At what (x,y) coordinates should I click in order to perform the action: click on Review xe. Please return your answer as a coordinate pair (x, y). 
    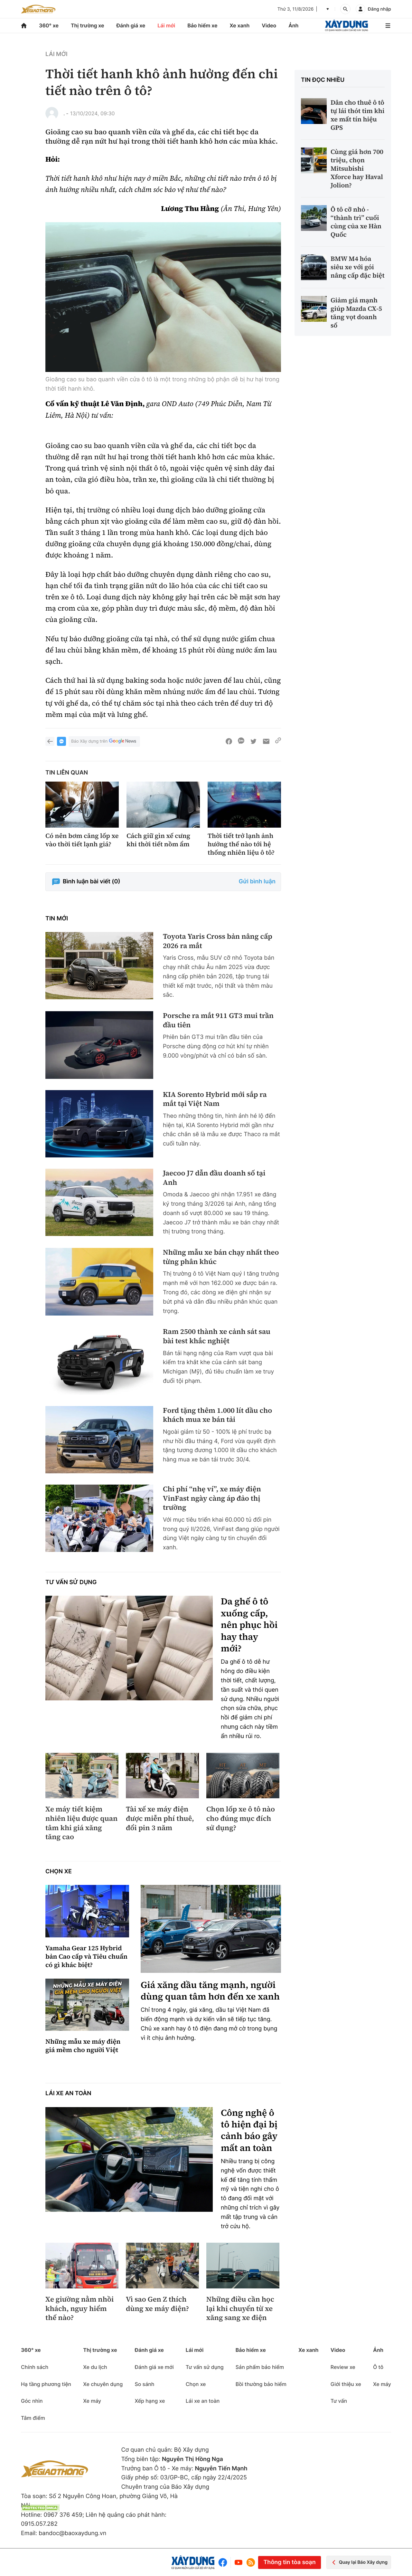
    Looking at the image, I should click on (343, 2367).